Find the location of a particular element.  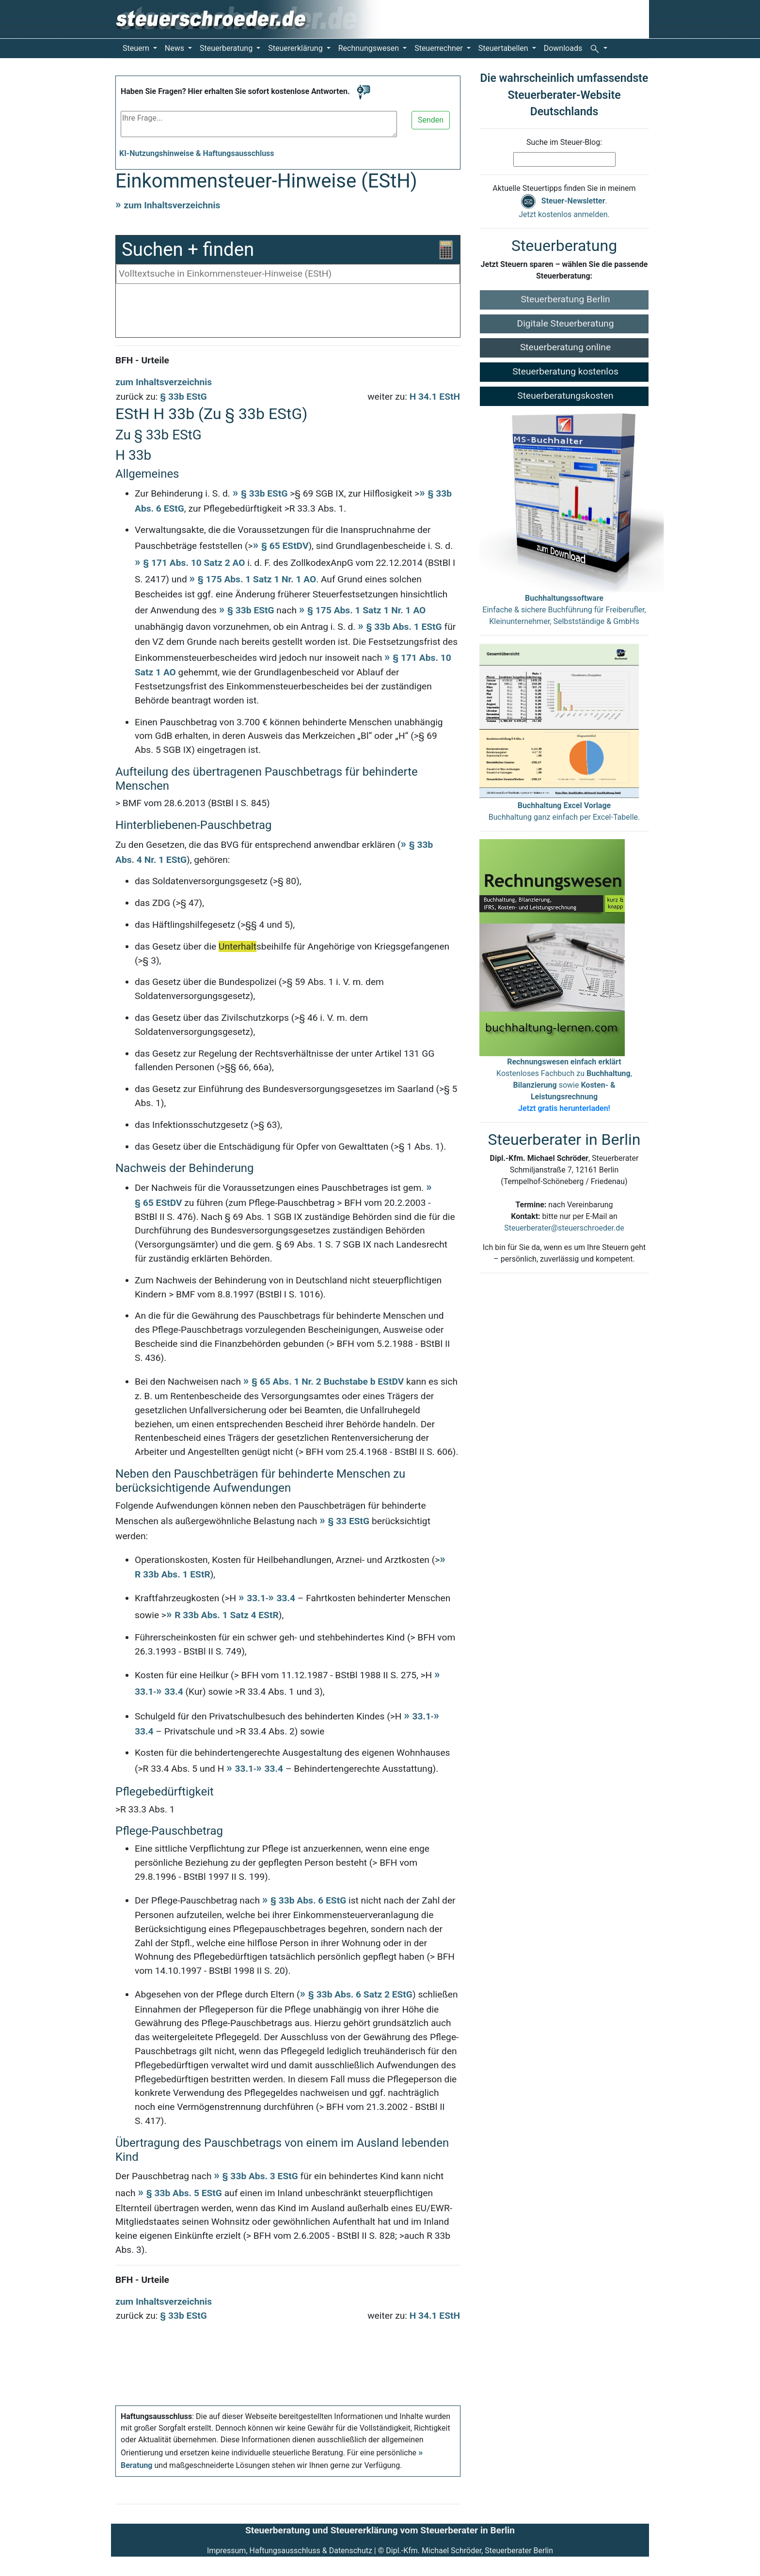

§ 171 Abs. 10 Satz 2 AO is located at coordinates (194, 562).